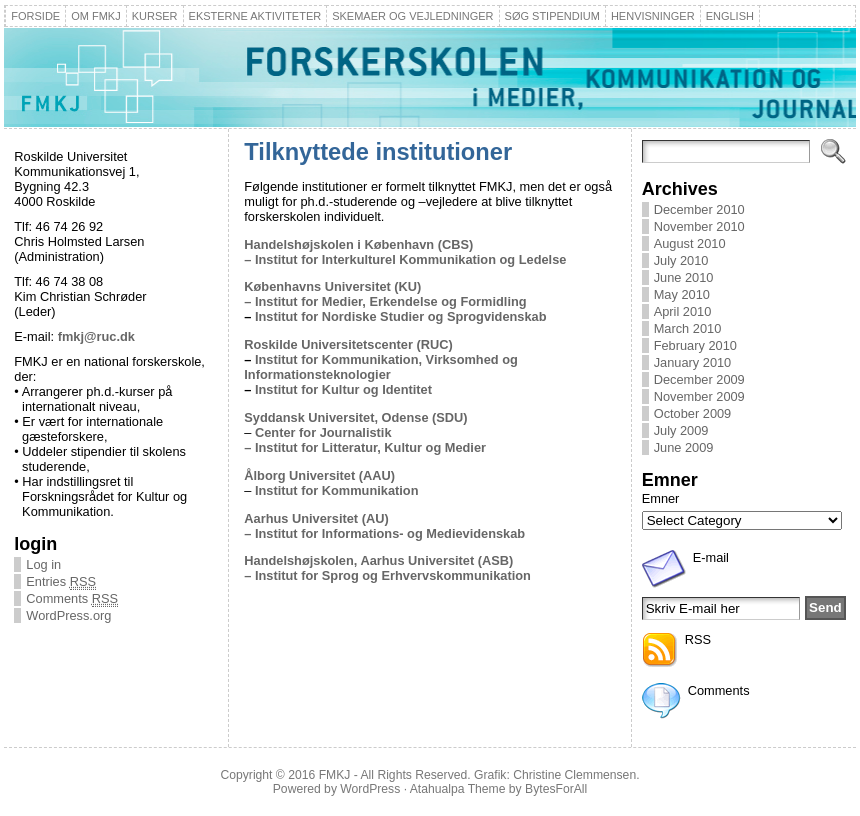 This screenshot has height=816, width=860. I want to click on December 2009, so click(699, 379).